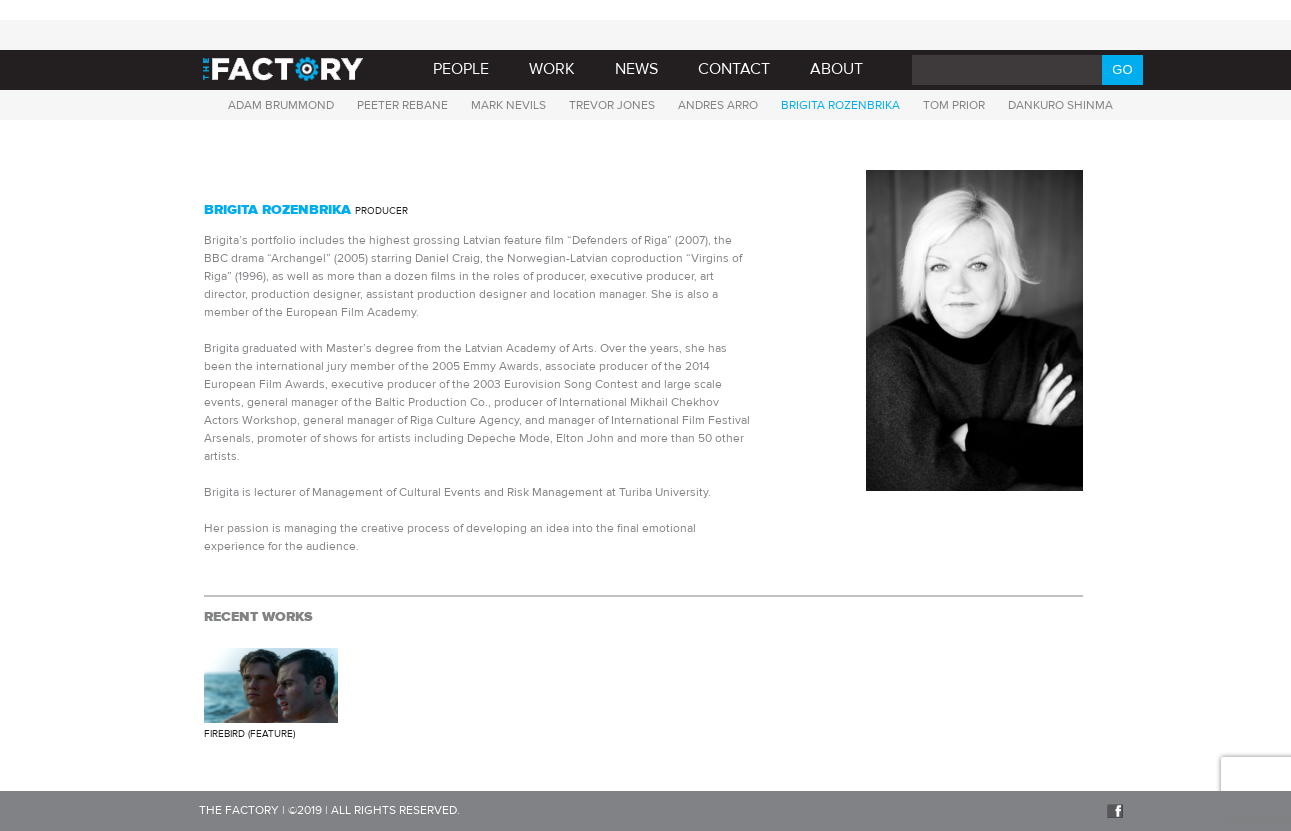 The height and width of the screenshot is (831, 1291). Describe the element at coordinates (552, 69) in the screenshot. I see `Work` at that location.